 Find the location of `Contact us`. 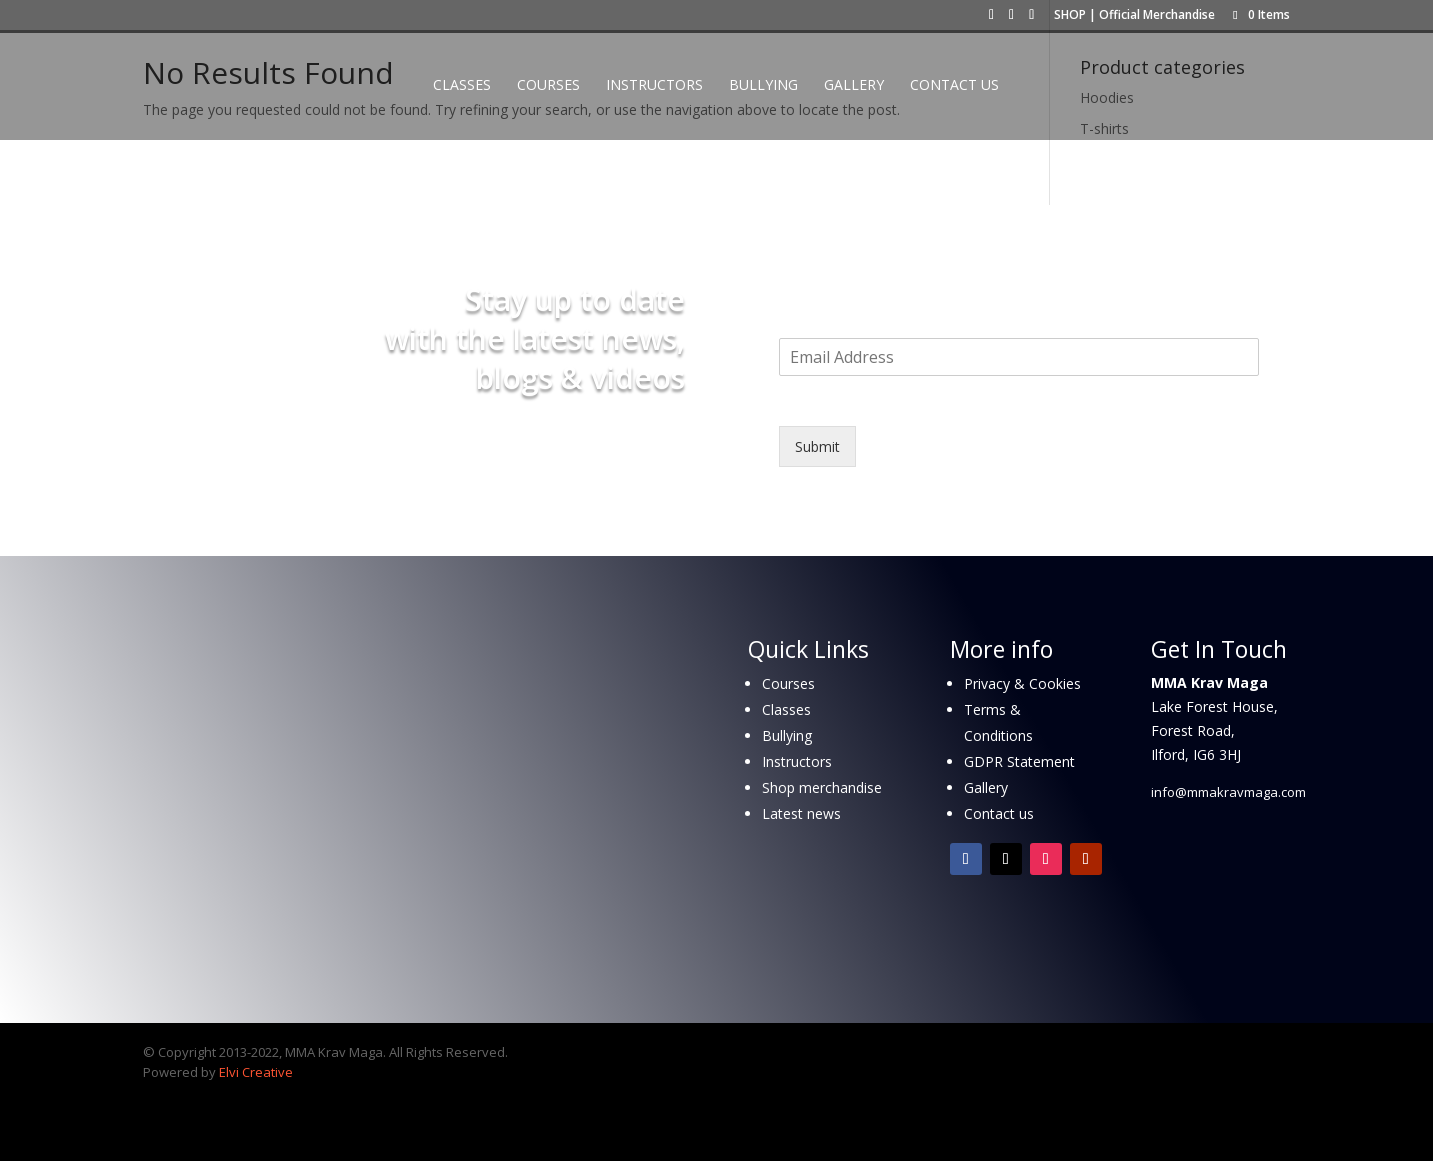

Contact us is located at coordinates (999, 813).